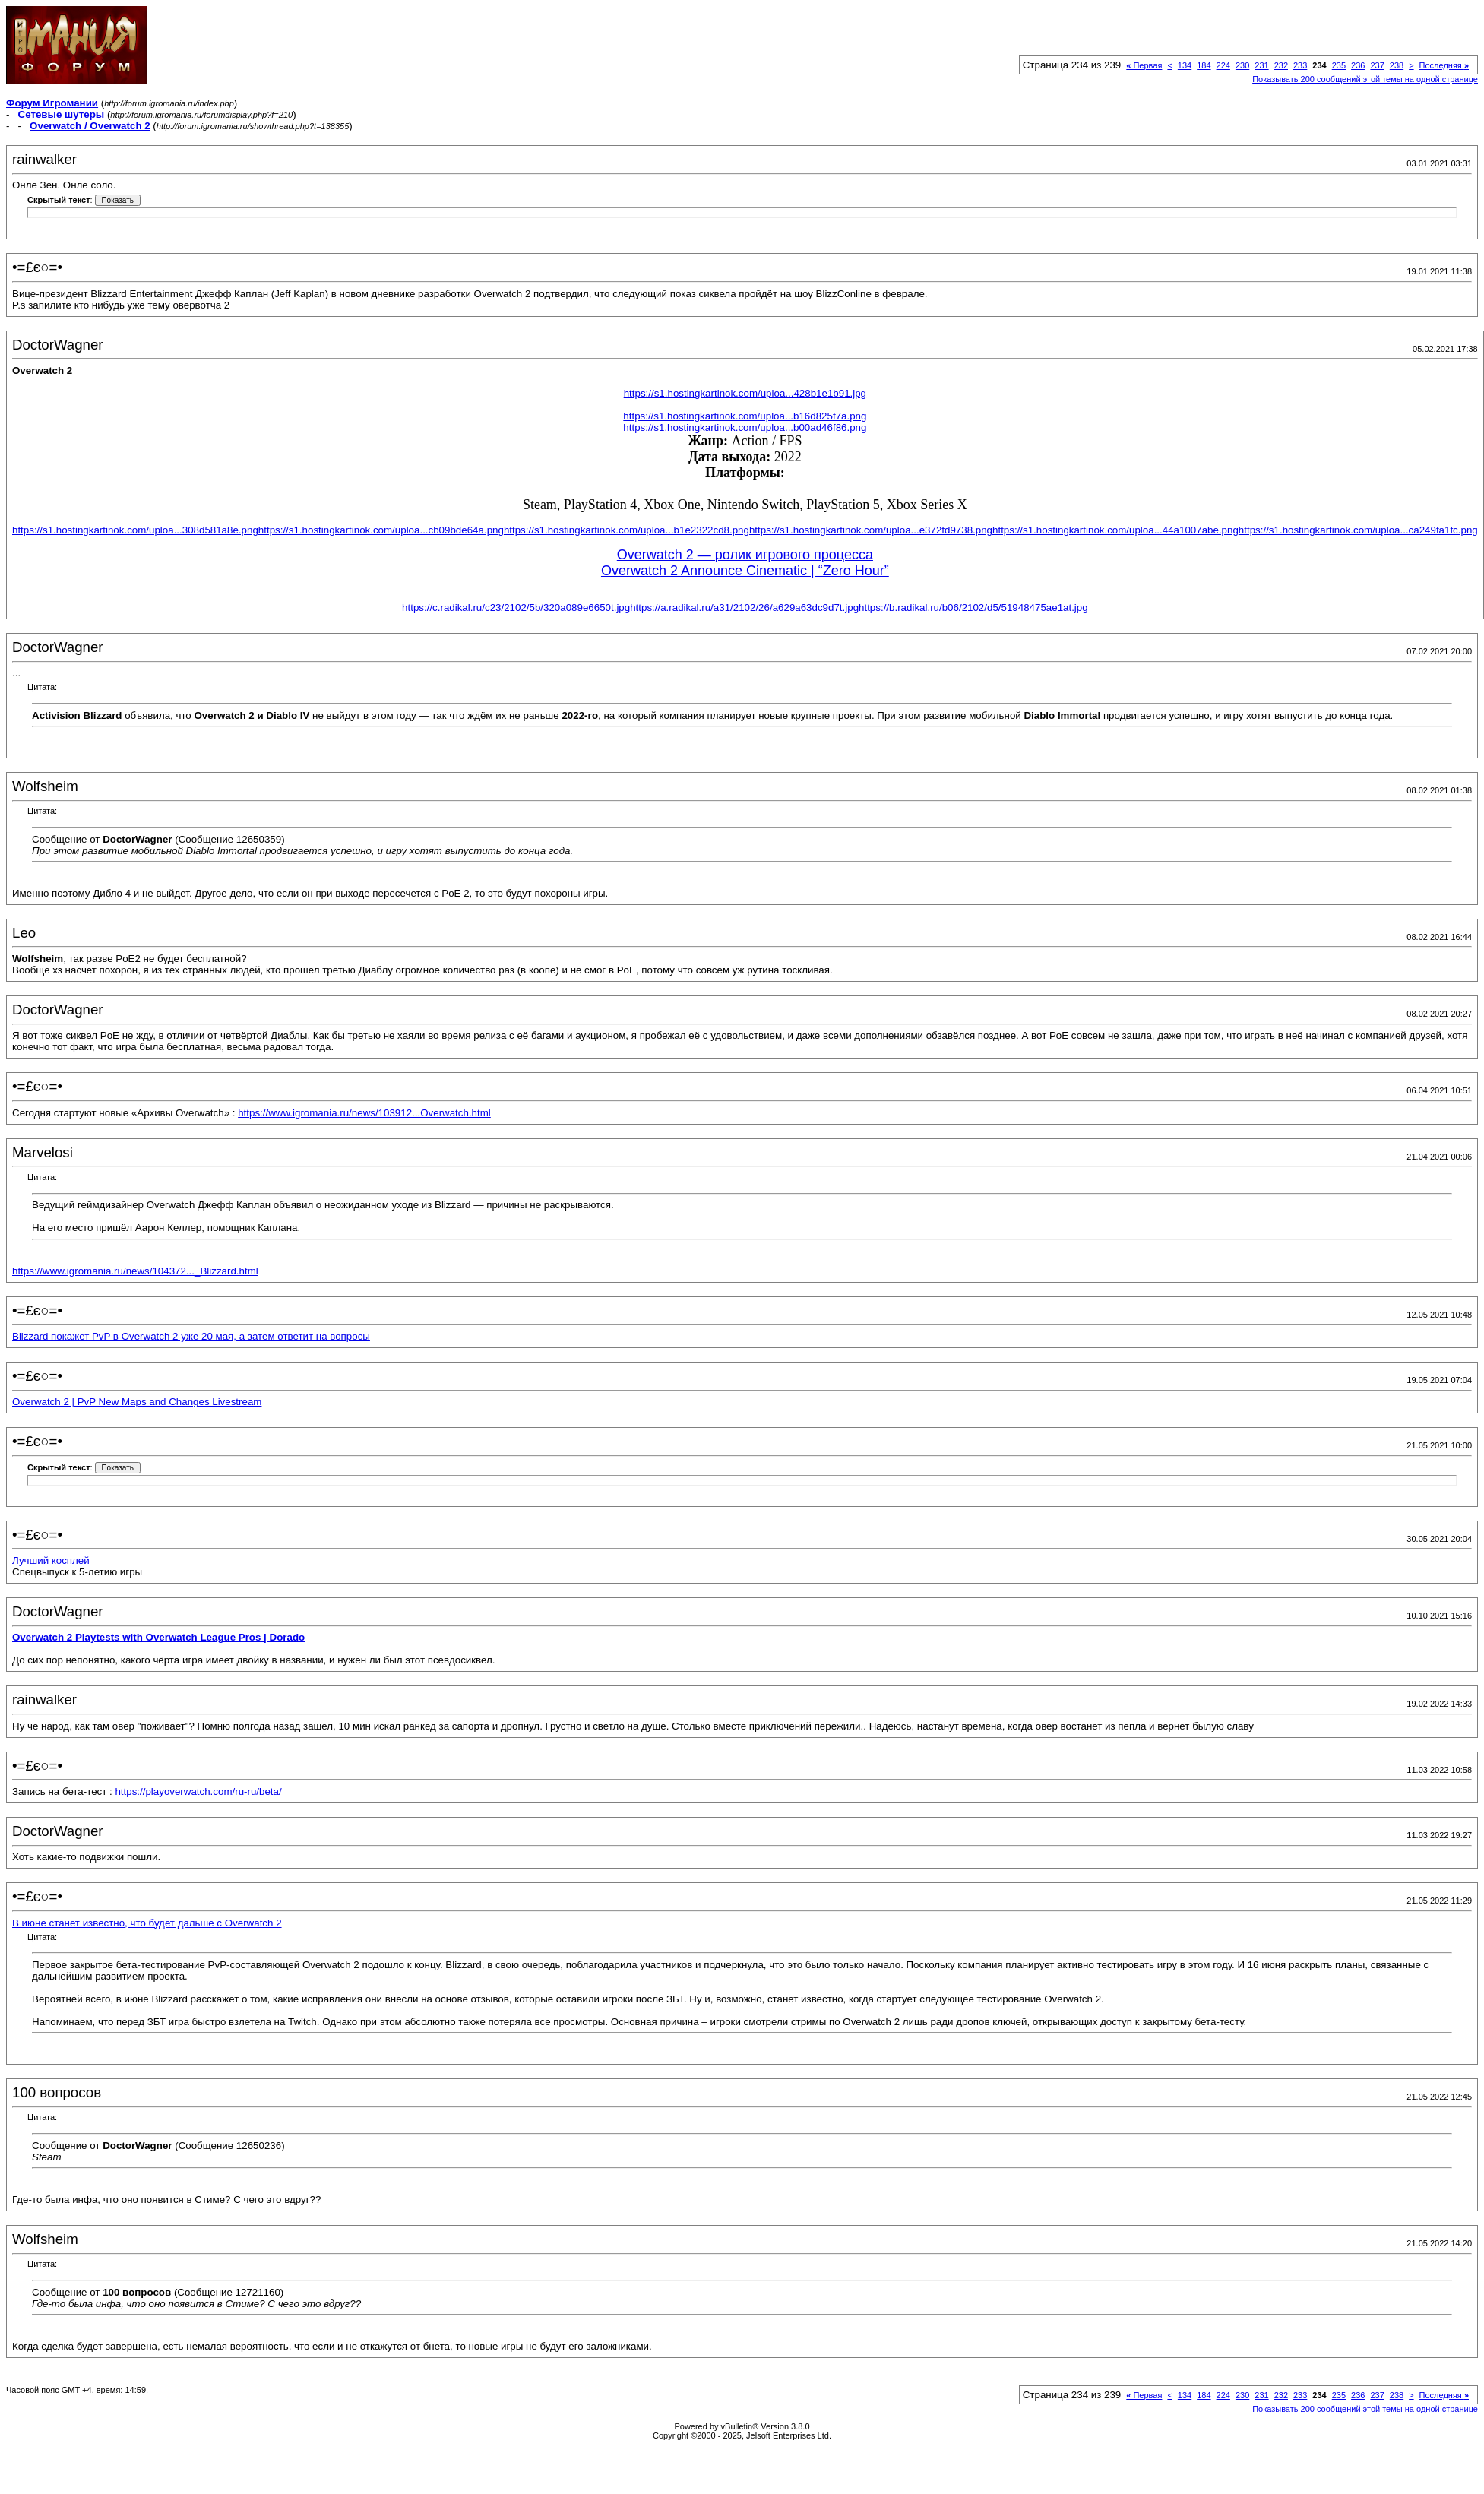  I want to click on https://s1.hostingkartinok.com/uploa...b00ad46f86.png, so click(744, 427).